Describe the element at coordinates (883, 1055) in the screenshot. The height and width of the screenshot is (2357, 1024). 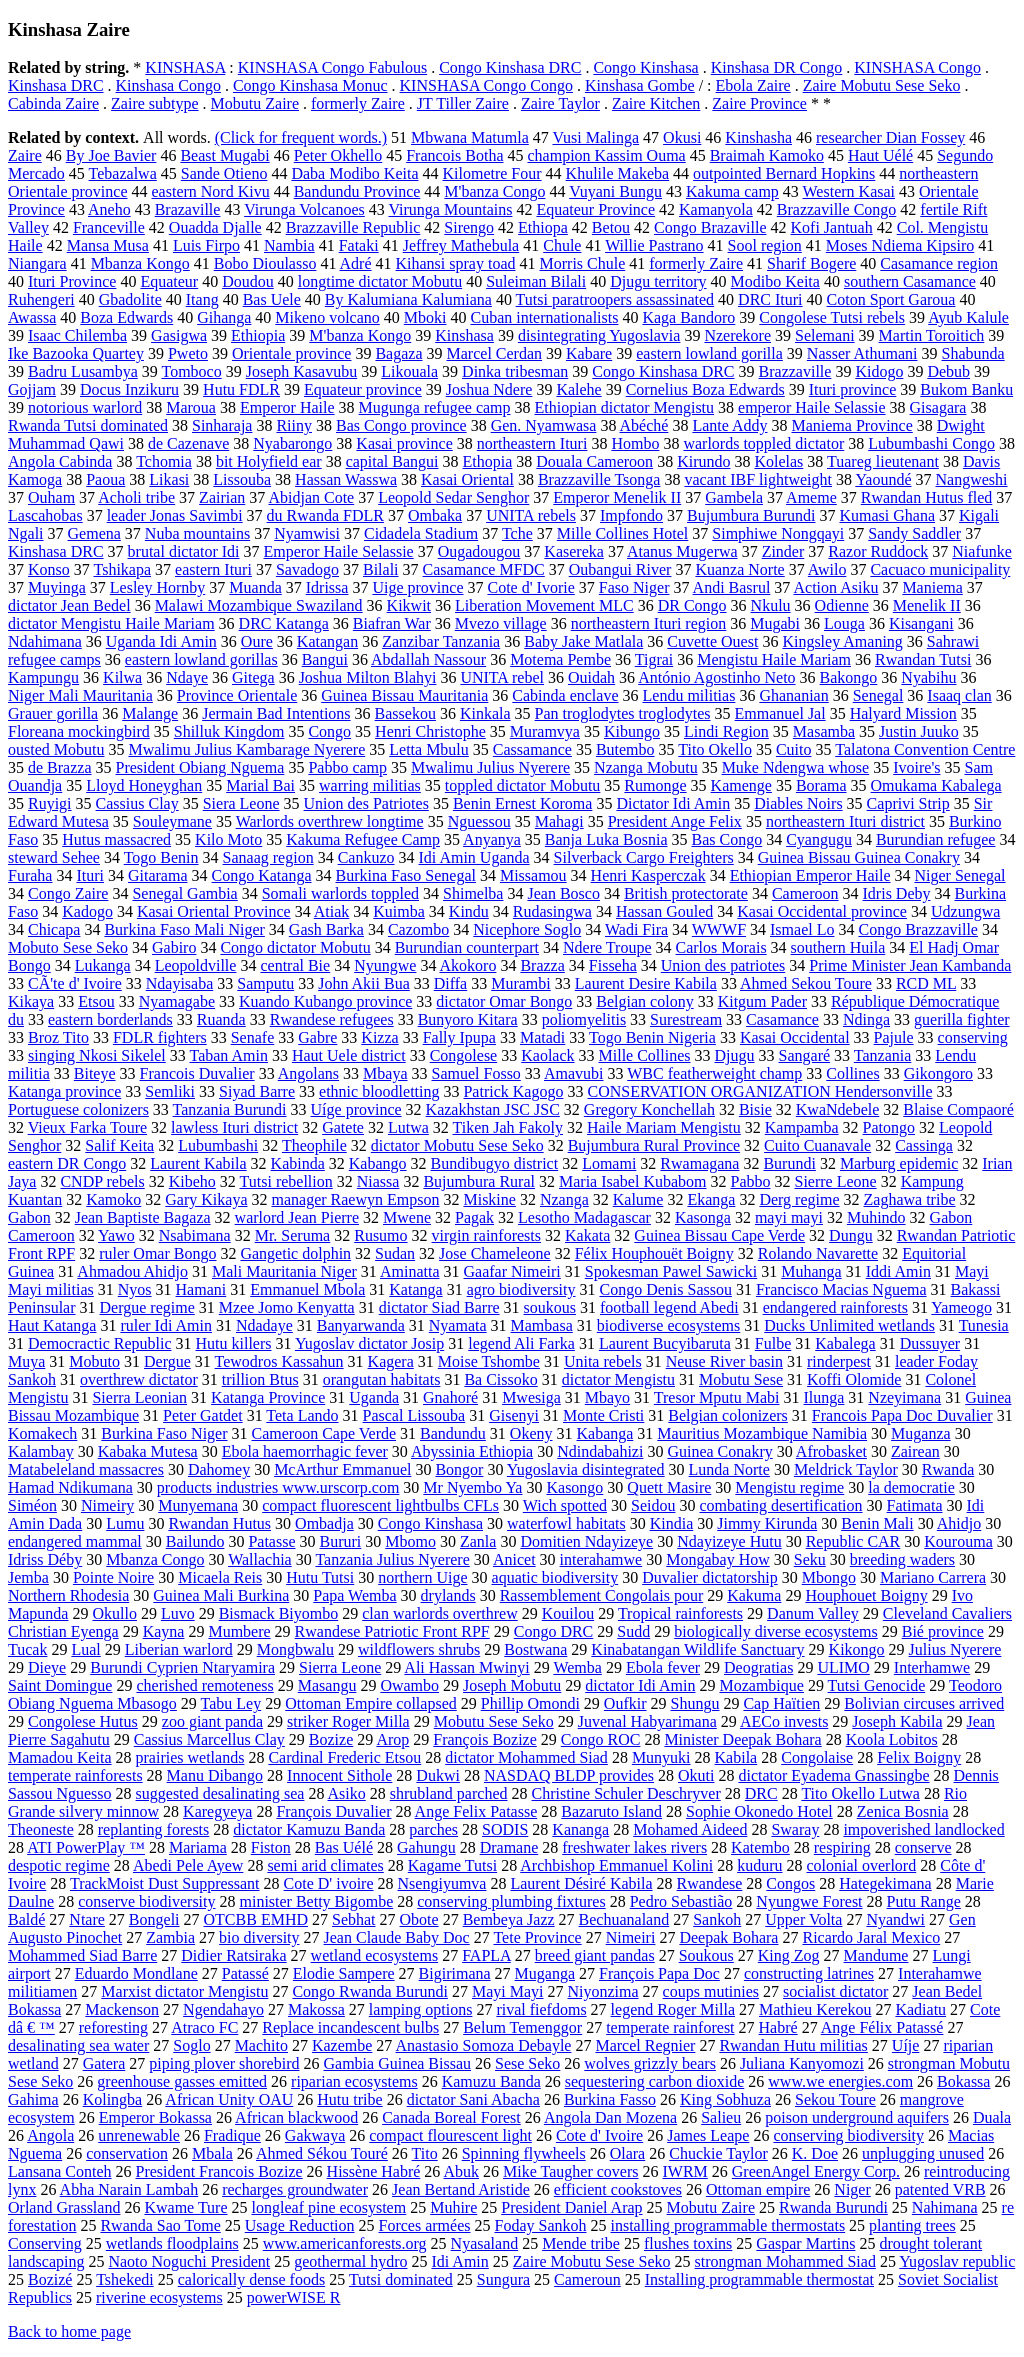
I see `Tanzania` at that location.